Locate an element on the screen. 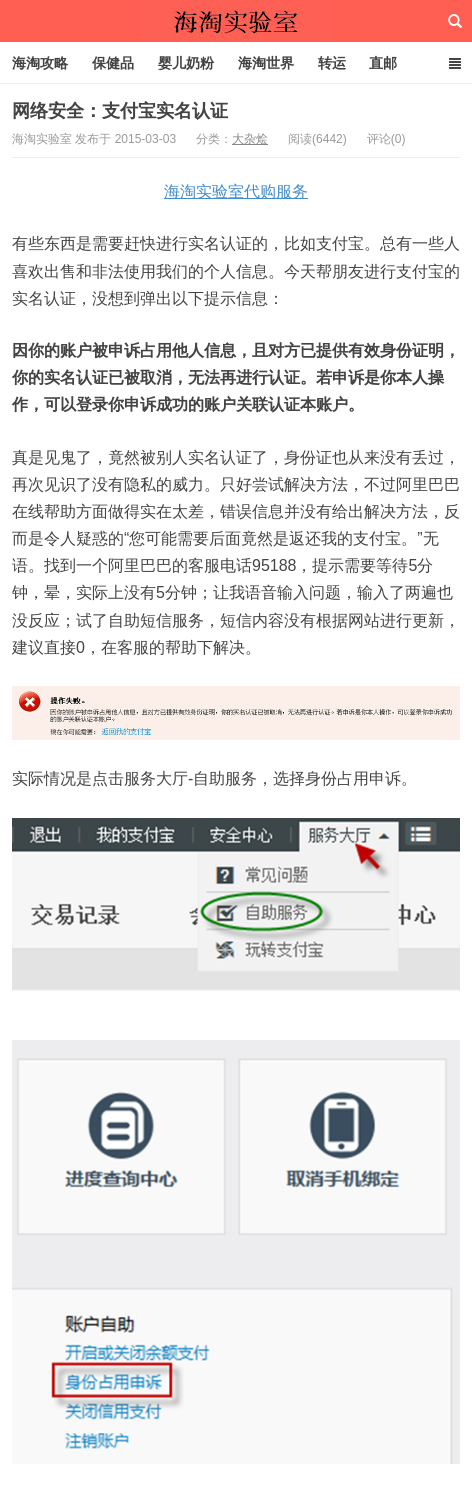 This screenshot has height=1489, width=472. 海淘实验室代购服务 is located at coordinates (236, 191).